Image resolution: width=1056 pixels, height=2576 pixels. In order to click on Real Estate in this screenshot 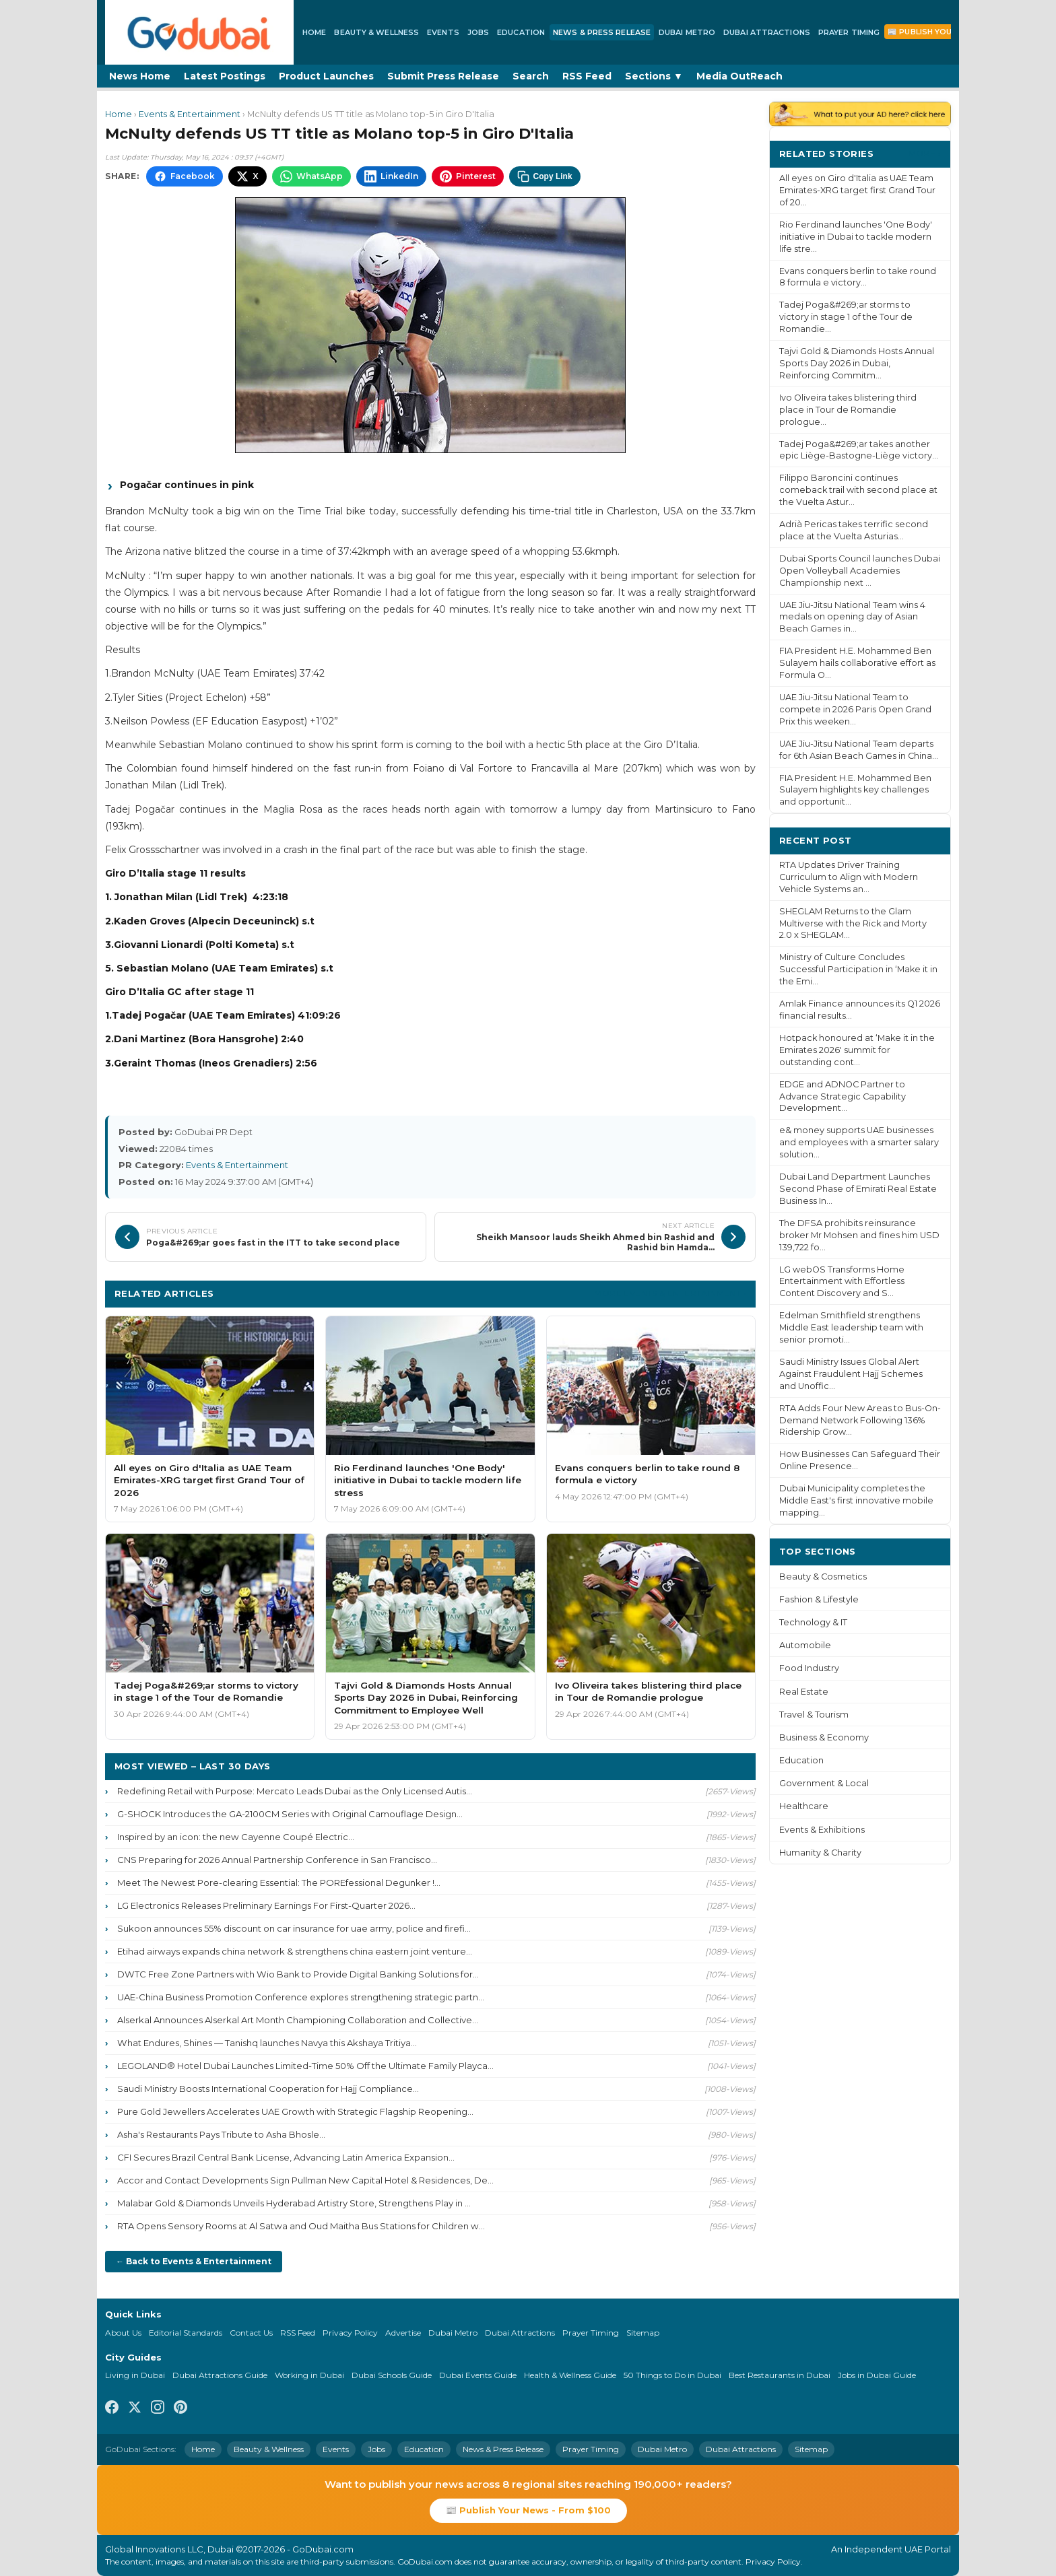, I will do `click(803, 1692)`.